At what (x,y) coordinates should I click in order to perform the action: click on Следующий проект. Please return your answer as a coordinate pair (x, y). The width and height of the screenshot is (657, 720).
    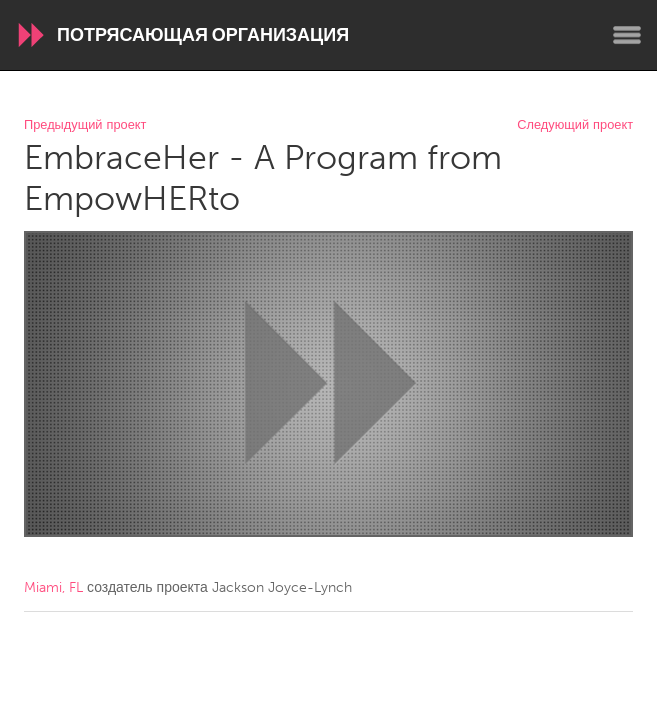
    Looking at the image, I should click on (575, 125).